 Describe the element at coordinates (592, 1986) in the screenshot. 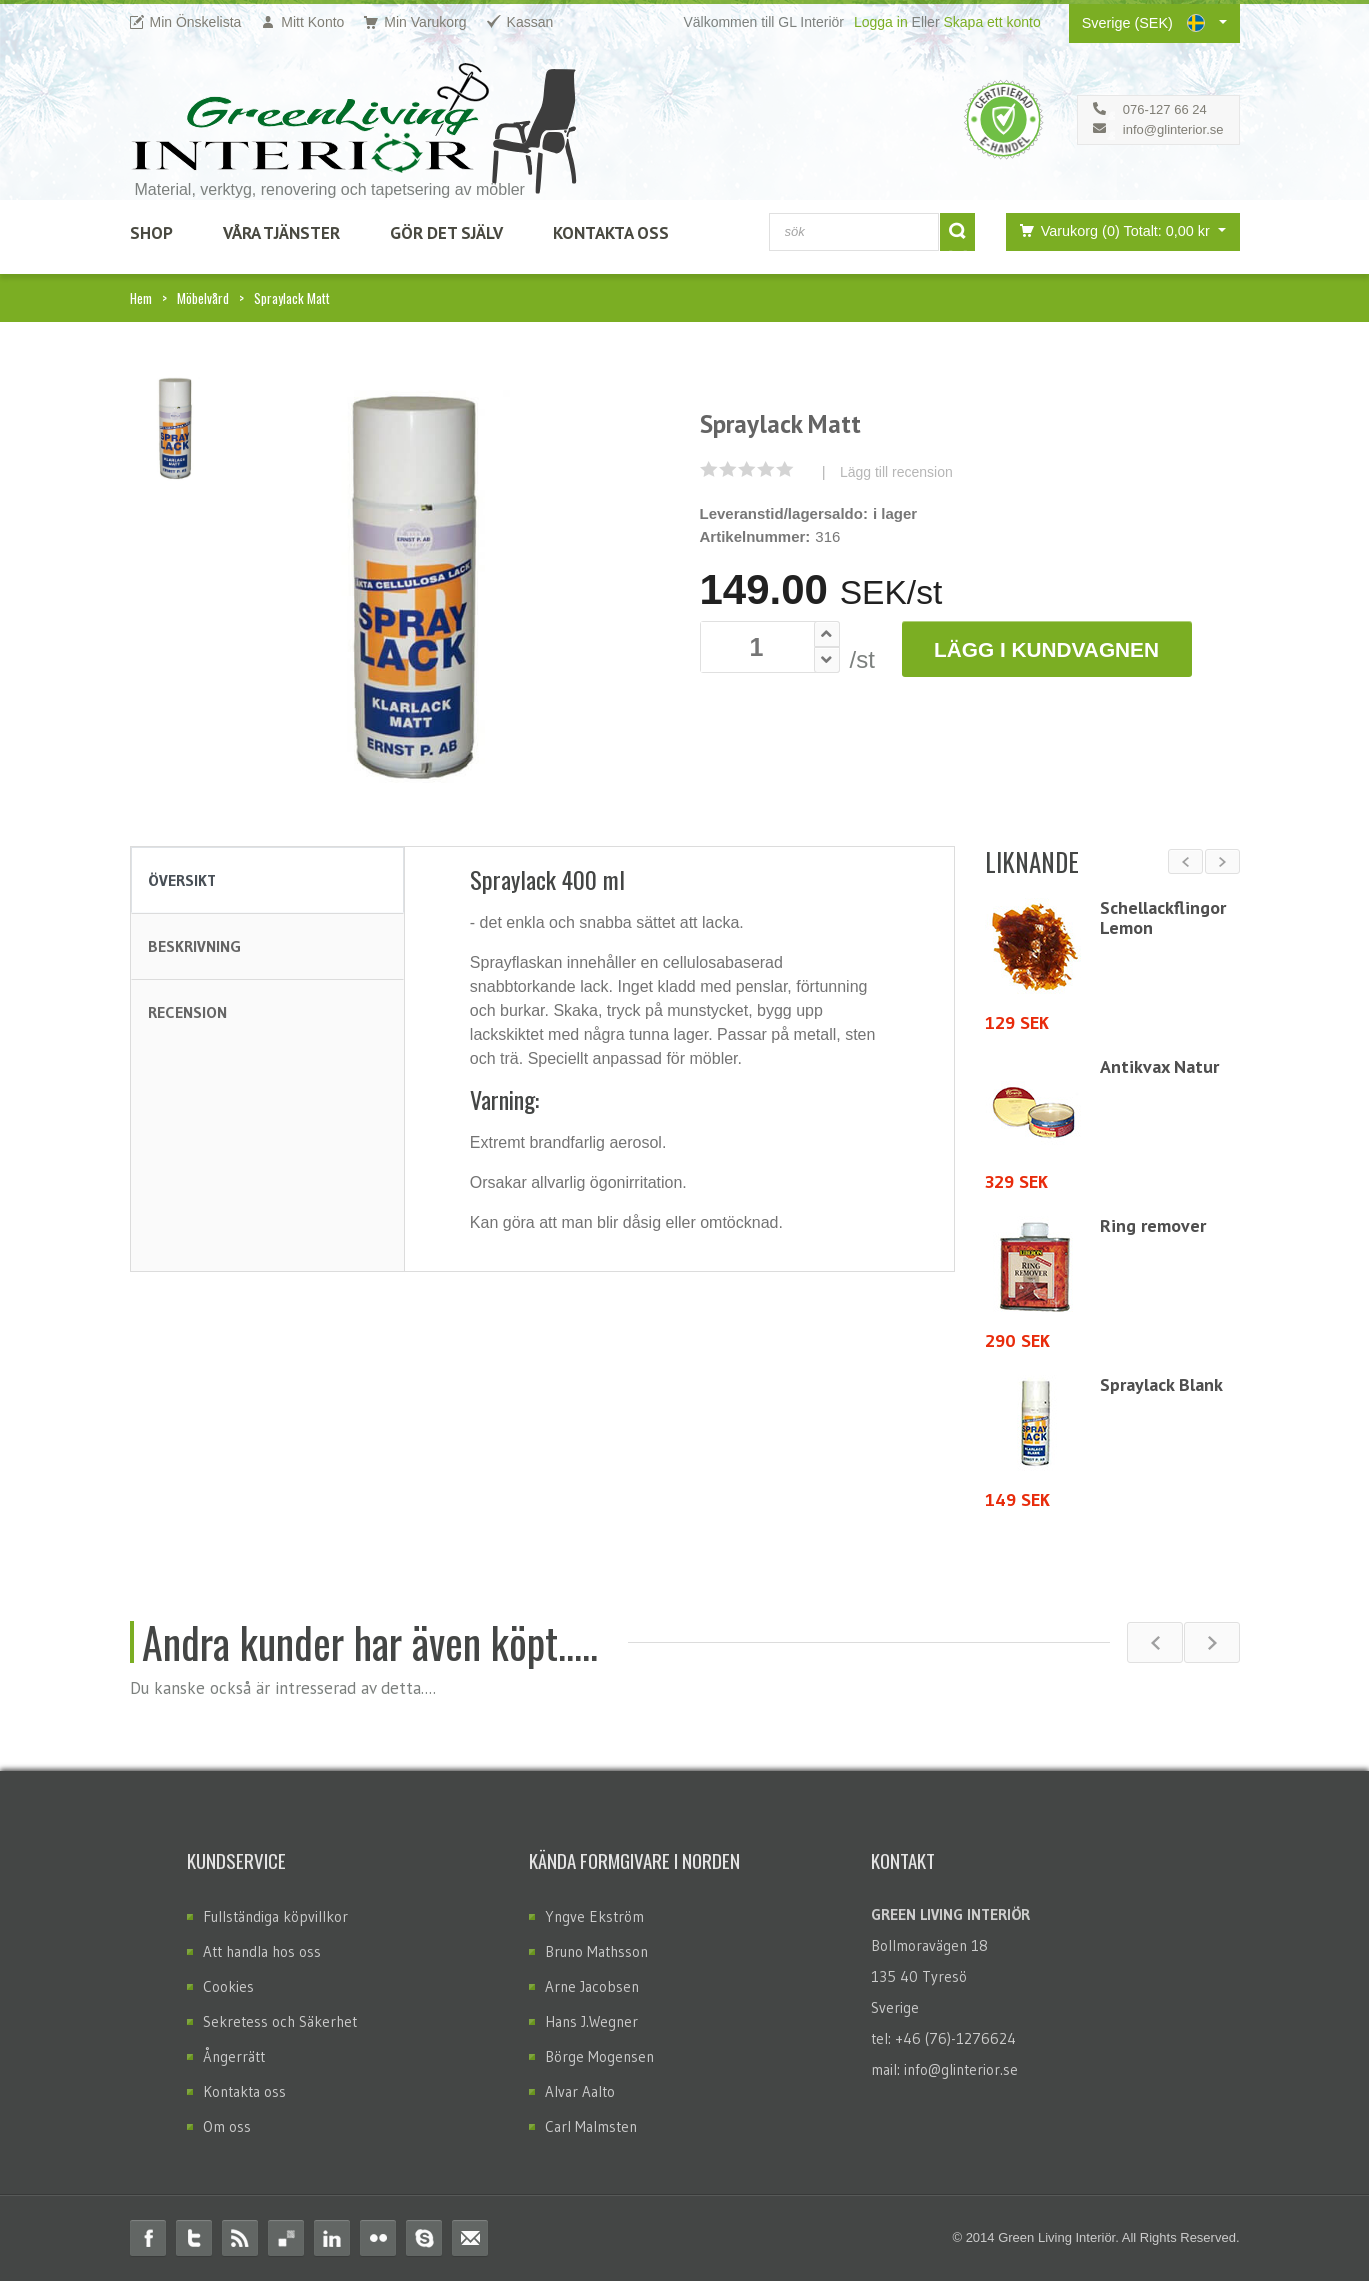

I see `Arne Jacobsen` at that location.